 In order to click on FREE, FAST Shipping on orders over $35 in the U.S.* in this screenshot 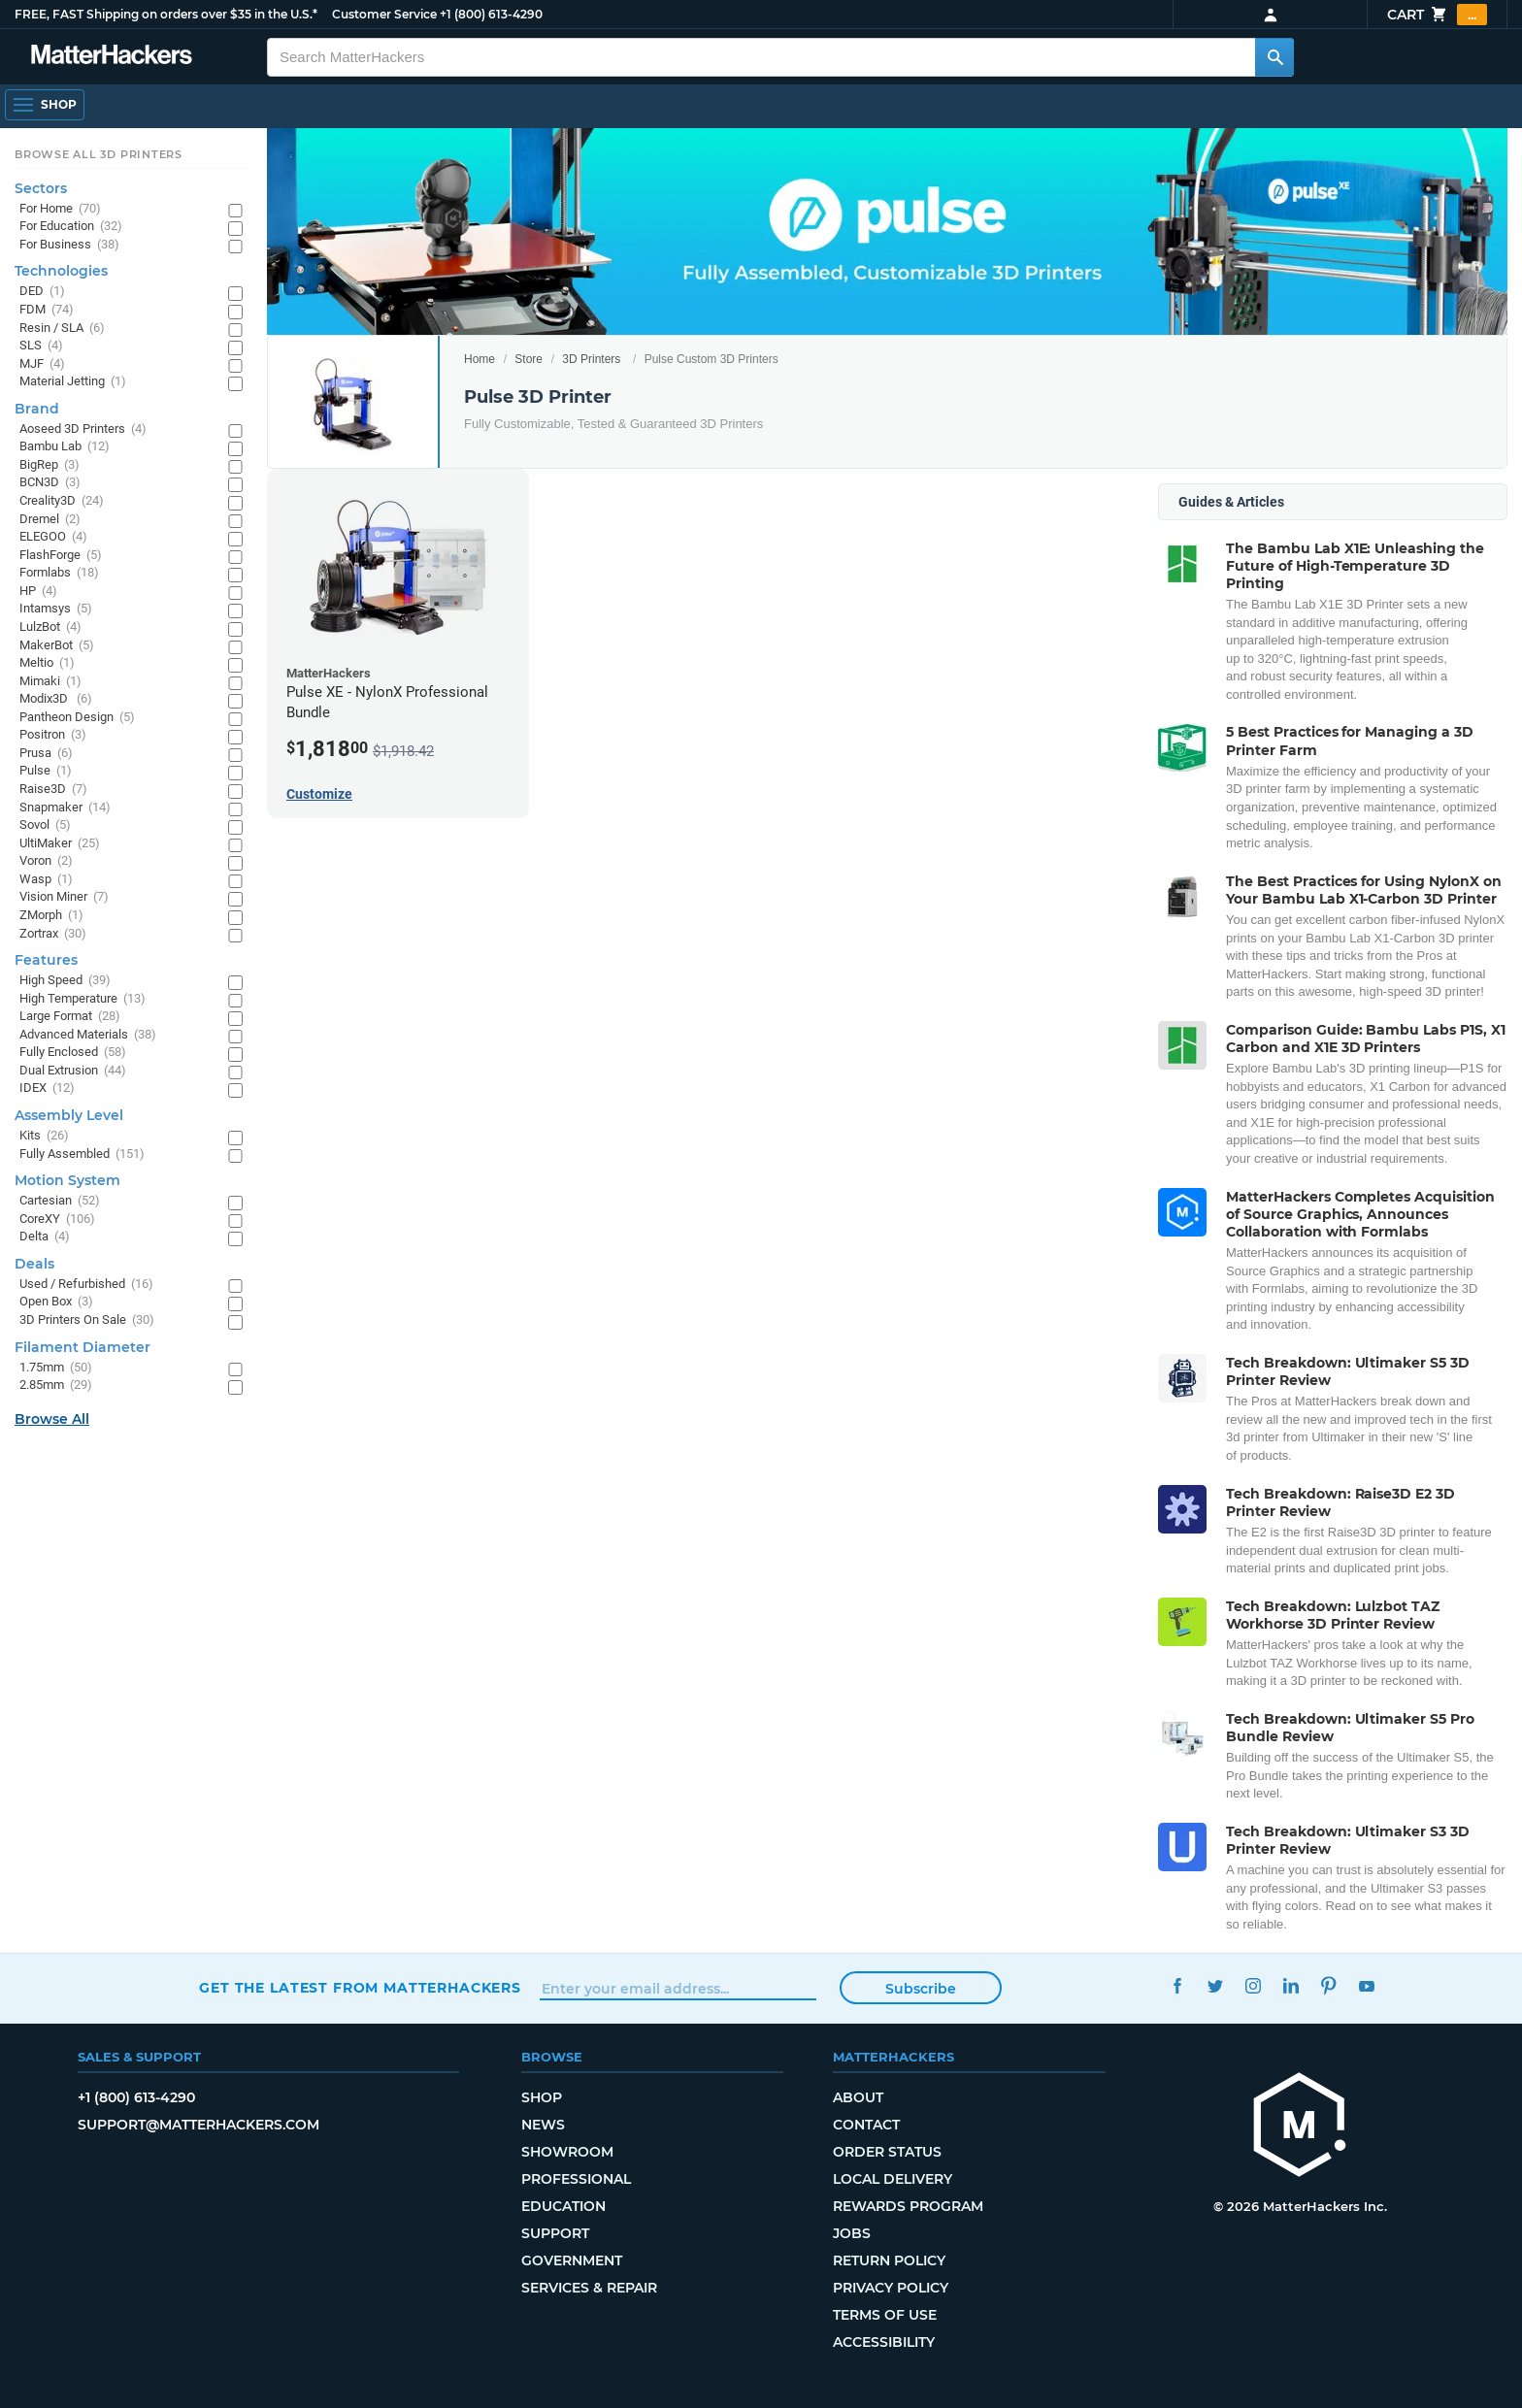, I will do `click(166, 14)`.